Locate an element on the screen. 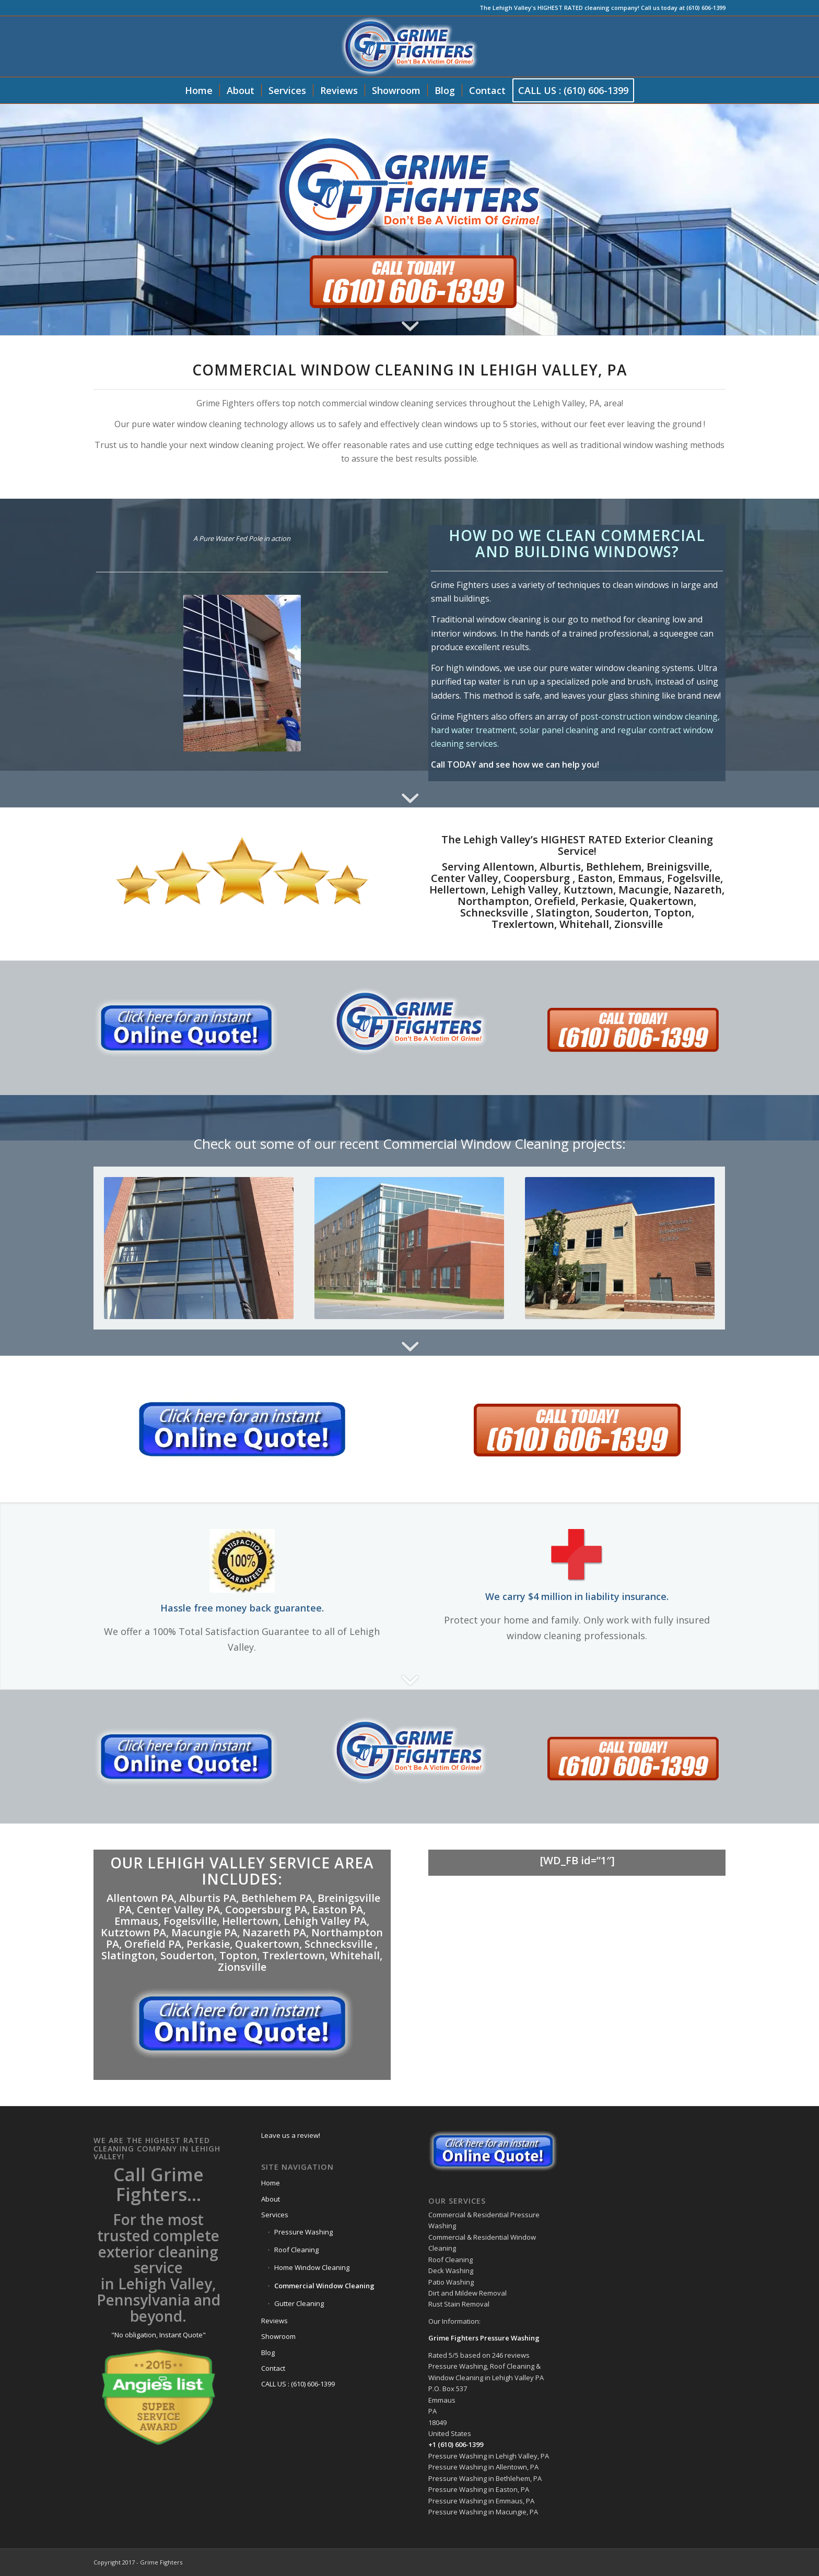 The width and height of the screenshot is (819, 2576). Roof Cleaning is located at coordinates (296, 2249).